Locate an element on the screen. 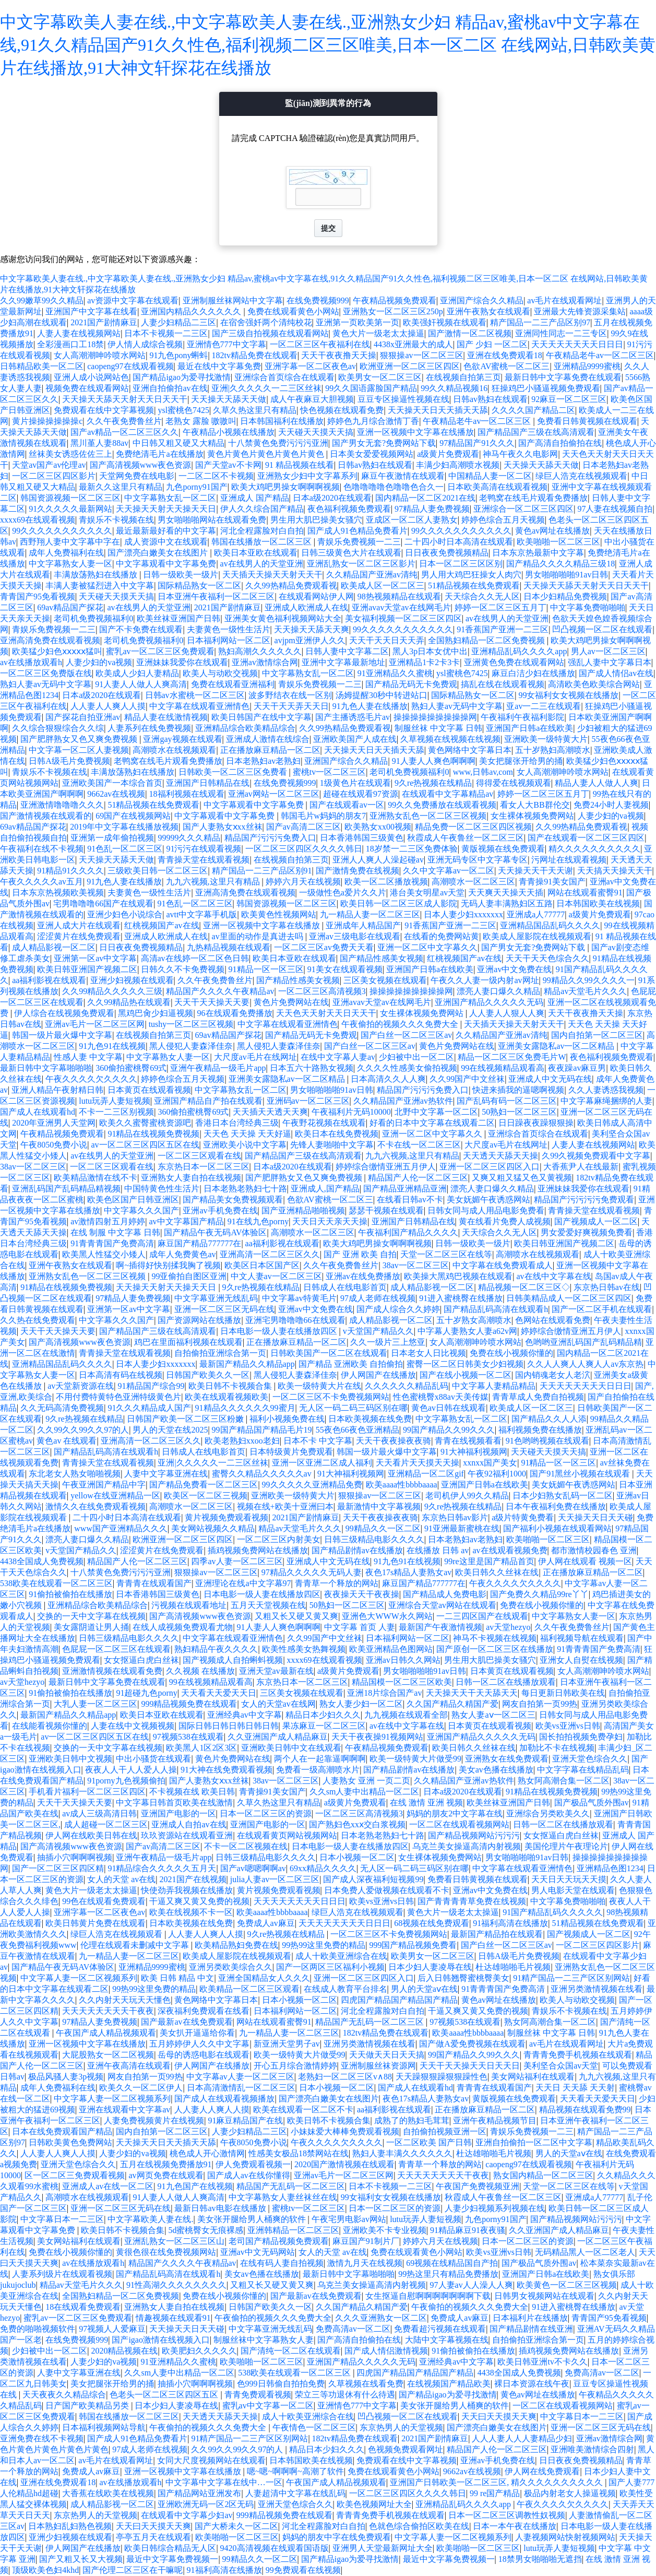 The image size is (656, 2576). 午夜久久久久欠久久久久 is located at coordinates (91, 1078).